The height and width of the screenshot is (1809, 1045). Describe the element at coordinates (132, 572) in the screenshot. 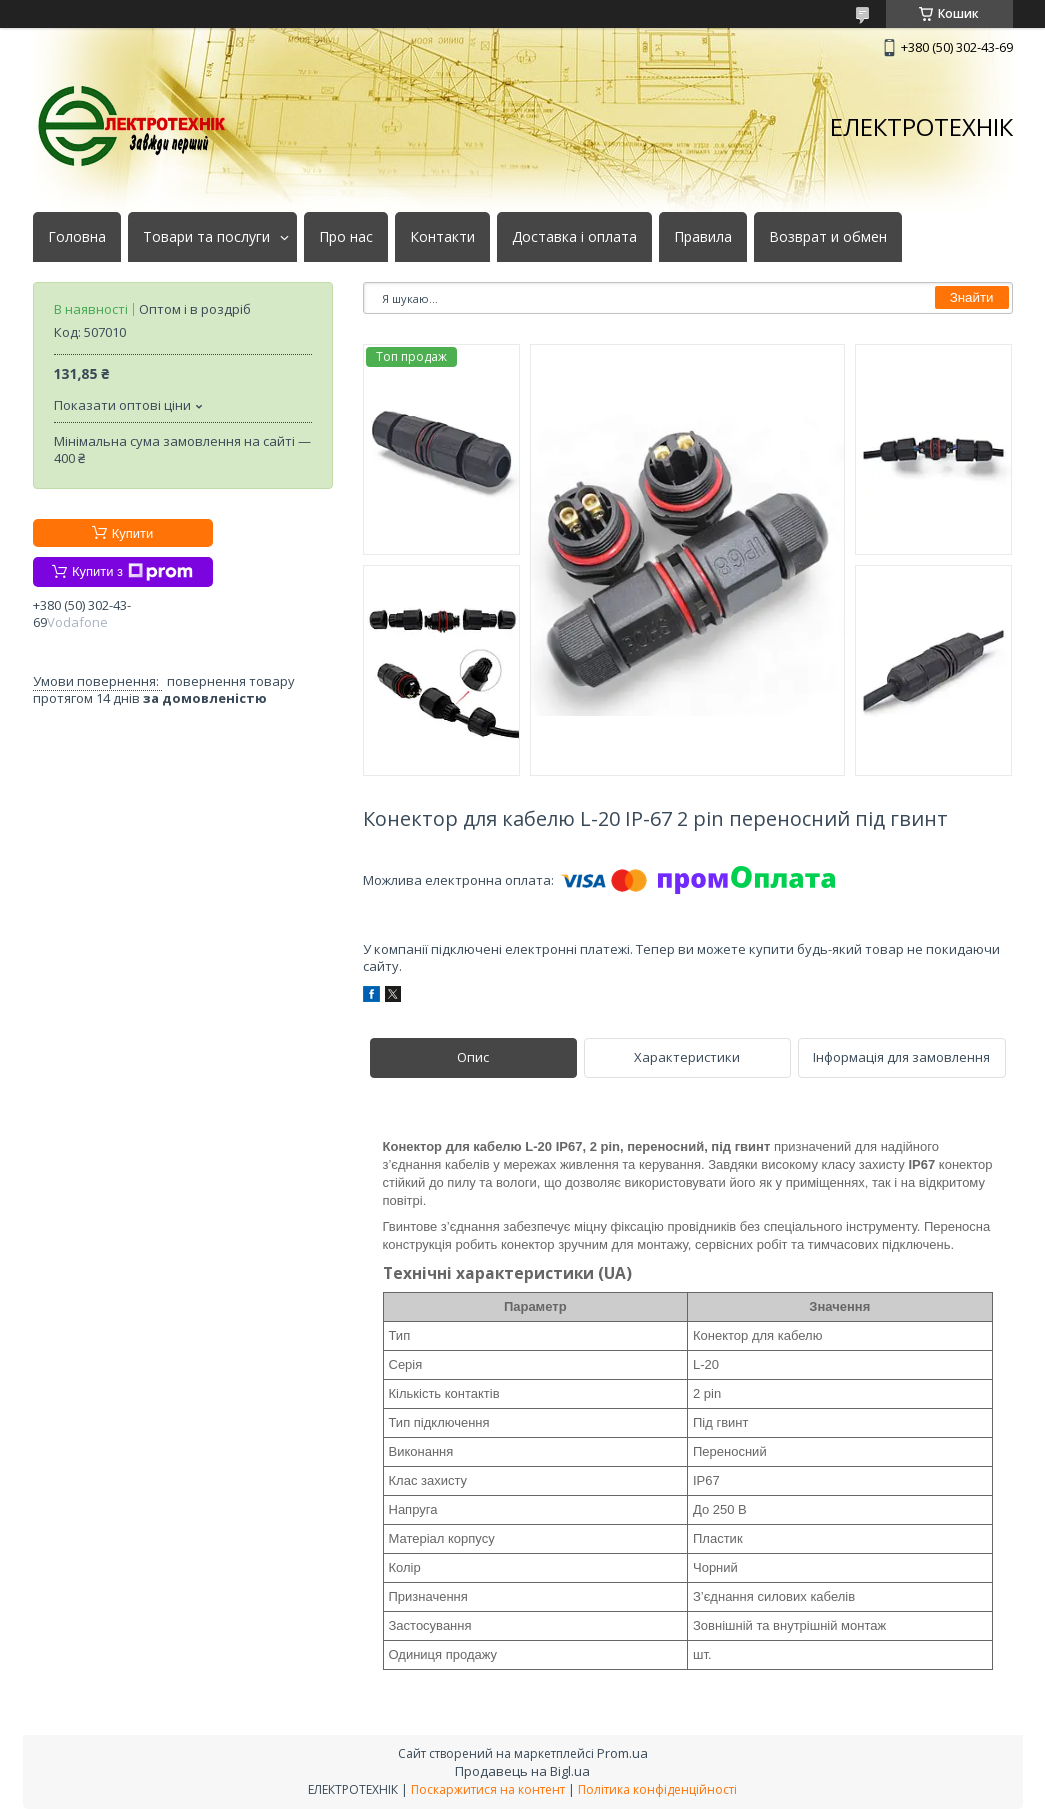

I see `Купити з` at that location.